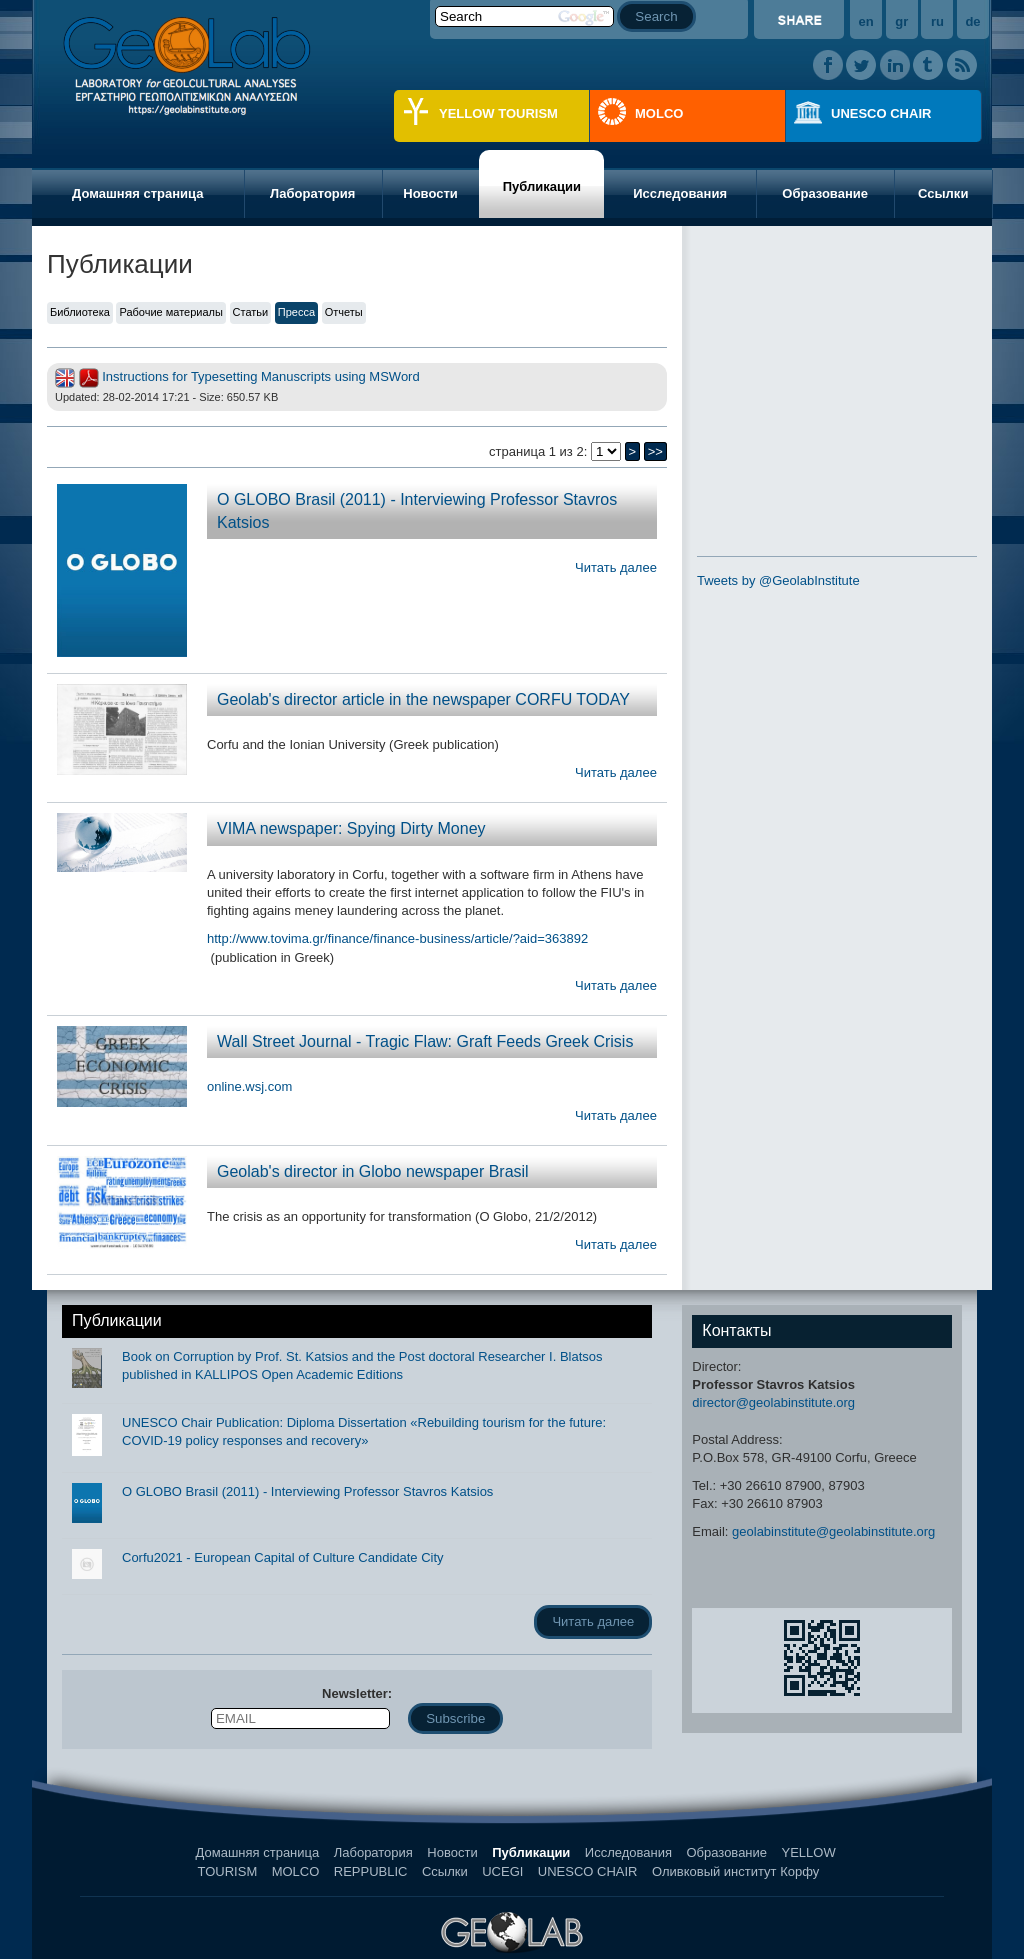 This screenshot has height=1959, width=1024. What do you see at coordinates (371, 1871) in the screenshot?
I see `REPPUBLIC` at bounding box center [371, 1871].